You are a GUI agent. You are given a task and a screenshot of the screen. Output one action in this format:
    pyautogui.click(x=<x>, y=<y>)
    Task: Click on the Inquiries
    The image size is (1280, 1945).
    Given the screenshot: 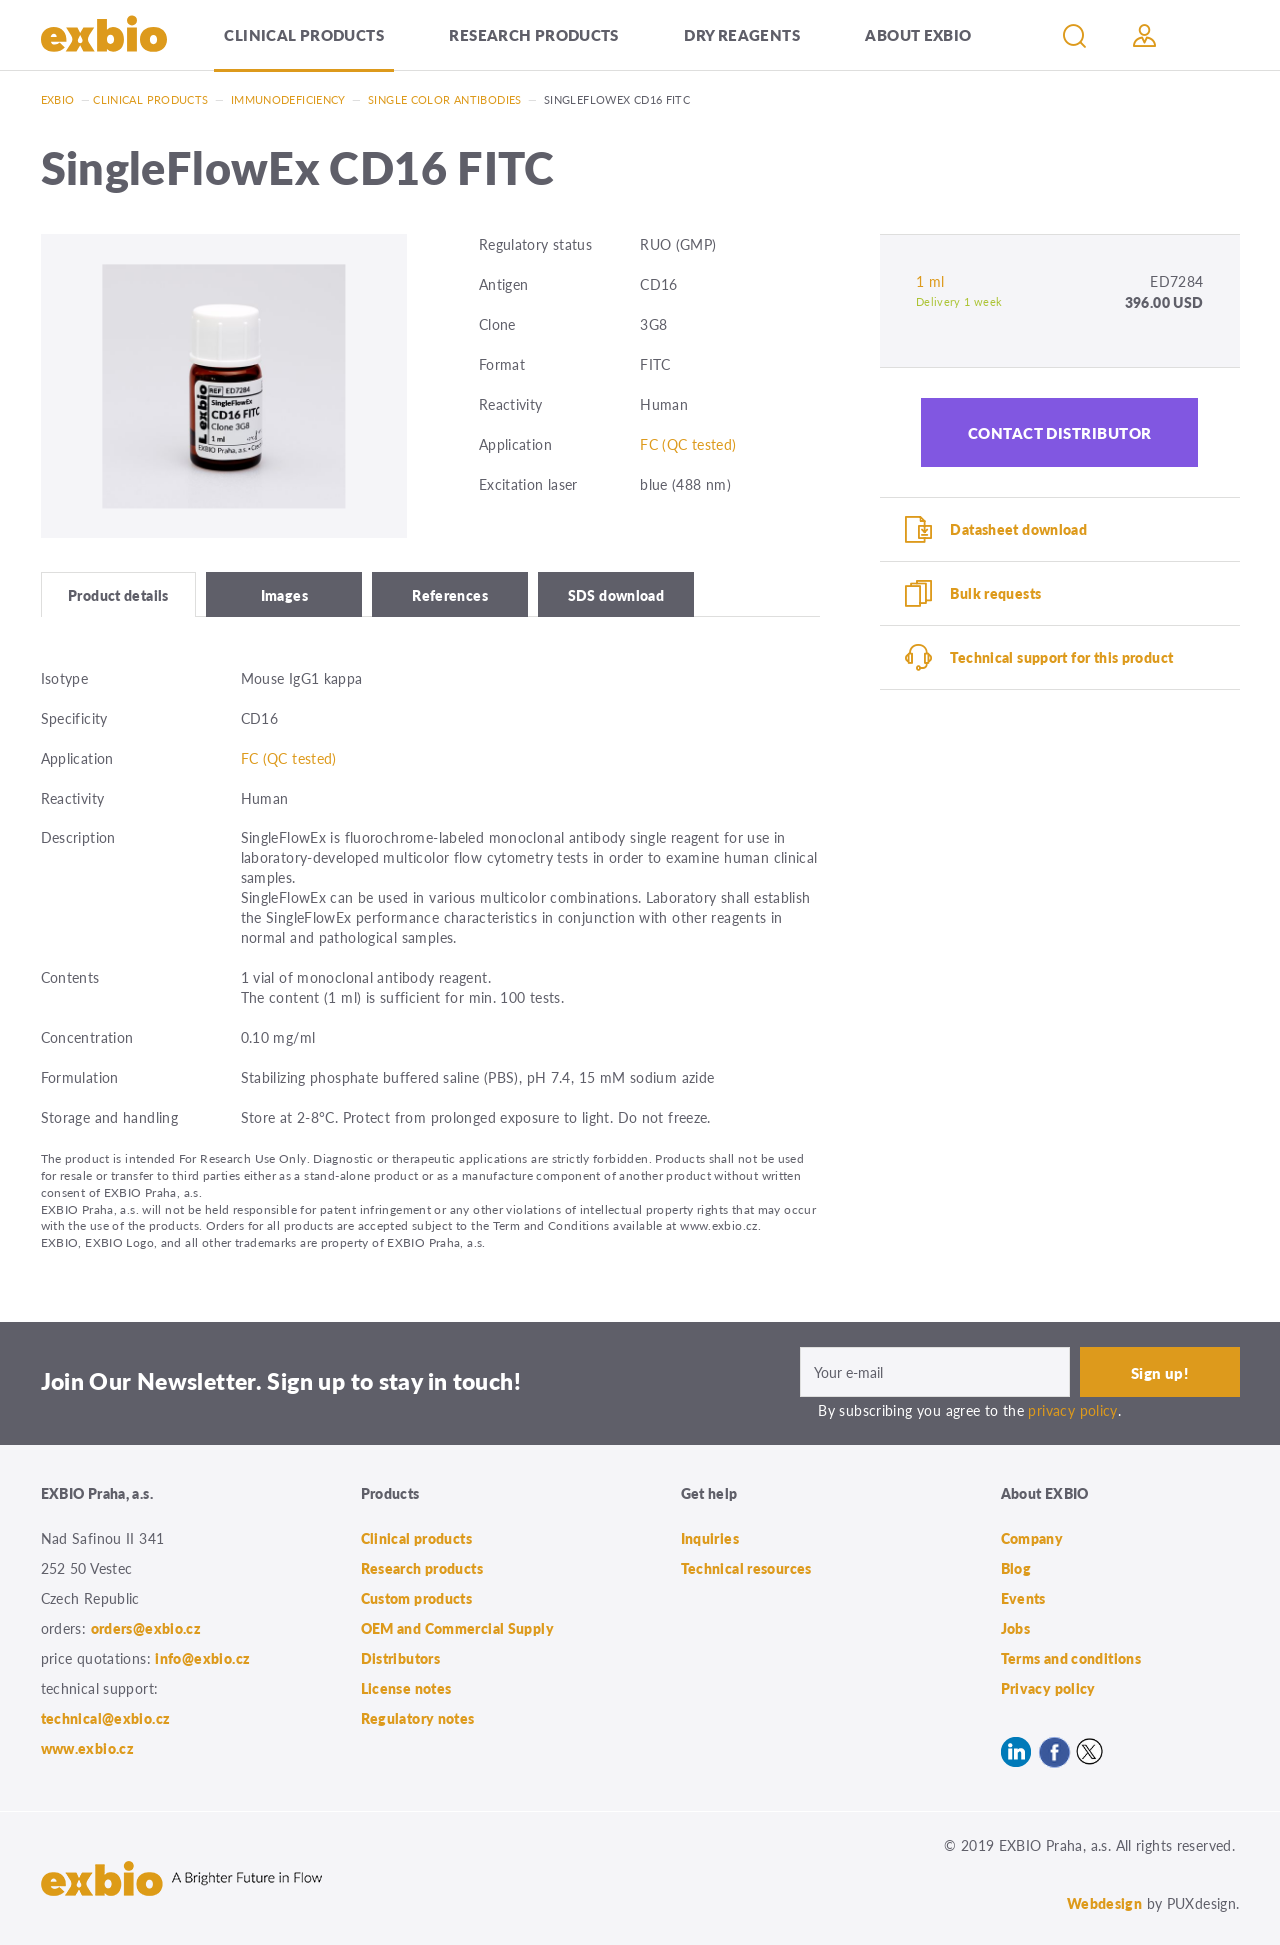 What is the action you would take?
    pyautogui.click(x=710, y=1538)
    